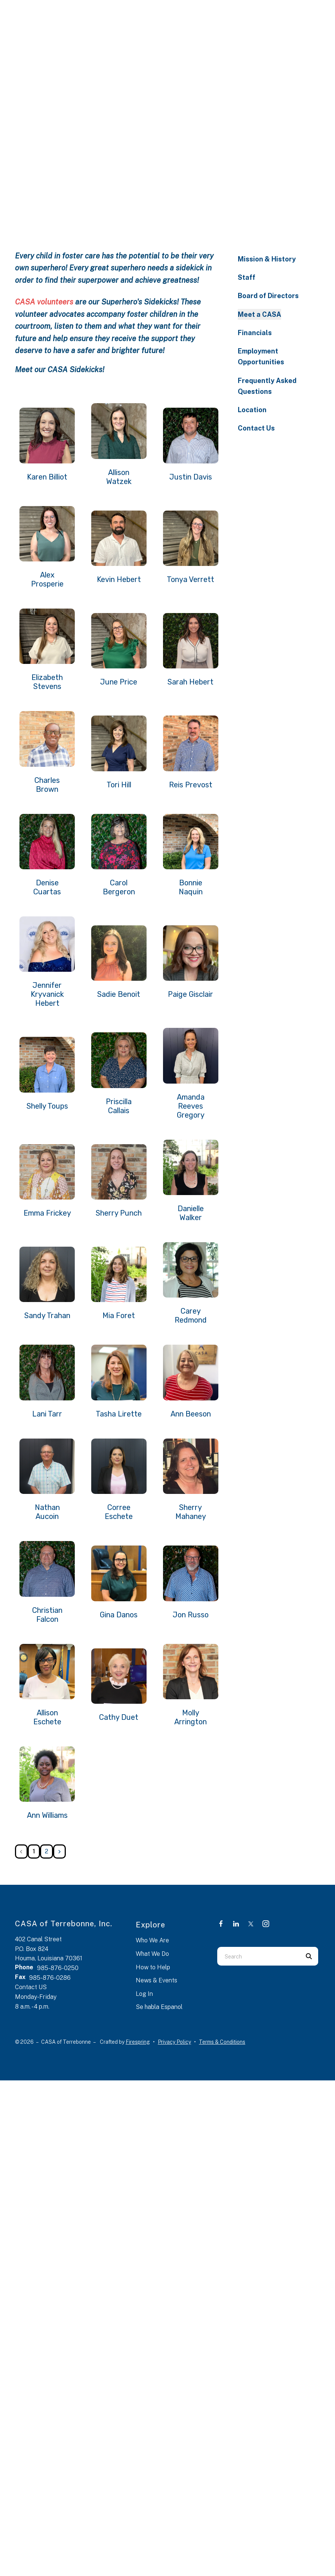 The width and height of the screenshot is (335, 2576). Describe the element at coordinates (47, 1717) in the screenshot. I see `Allison Eschete` at that location.